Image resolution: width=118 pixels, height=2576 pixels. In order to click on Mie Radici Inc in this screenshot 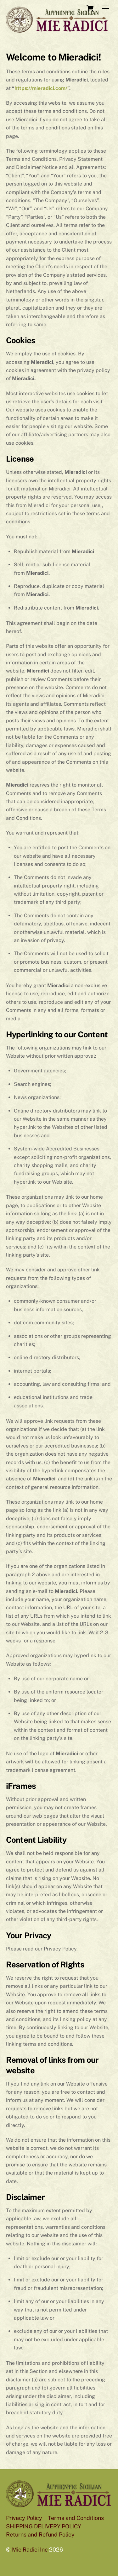, I will do `click(30, 2549)`.